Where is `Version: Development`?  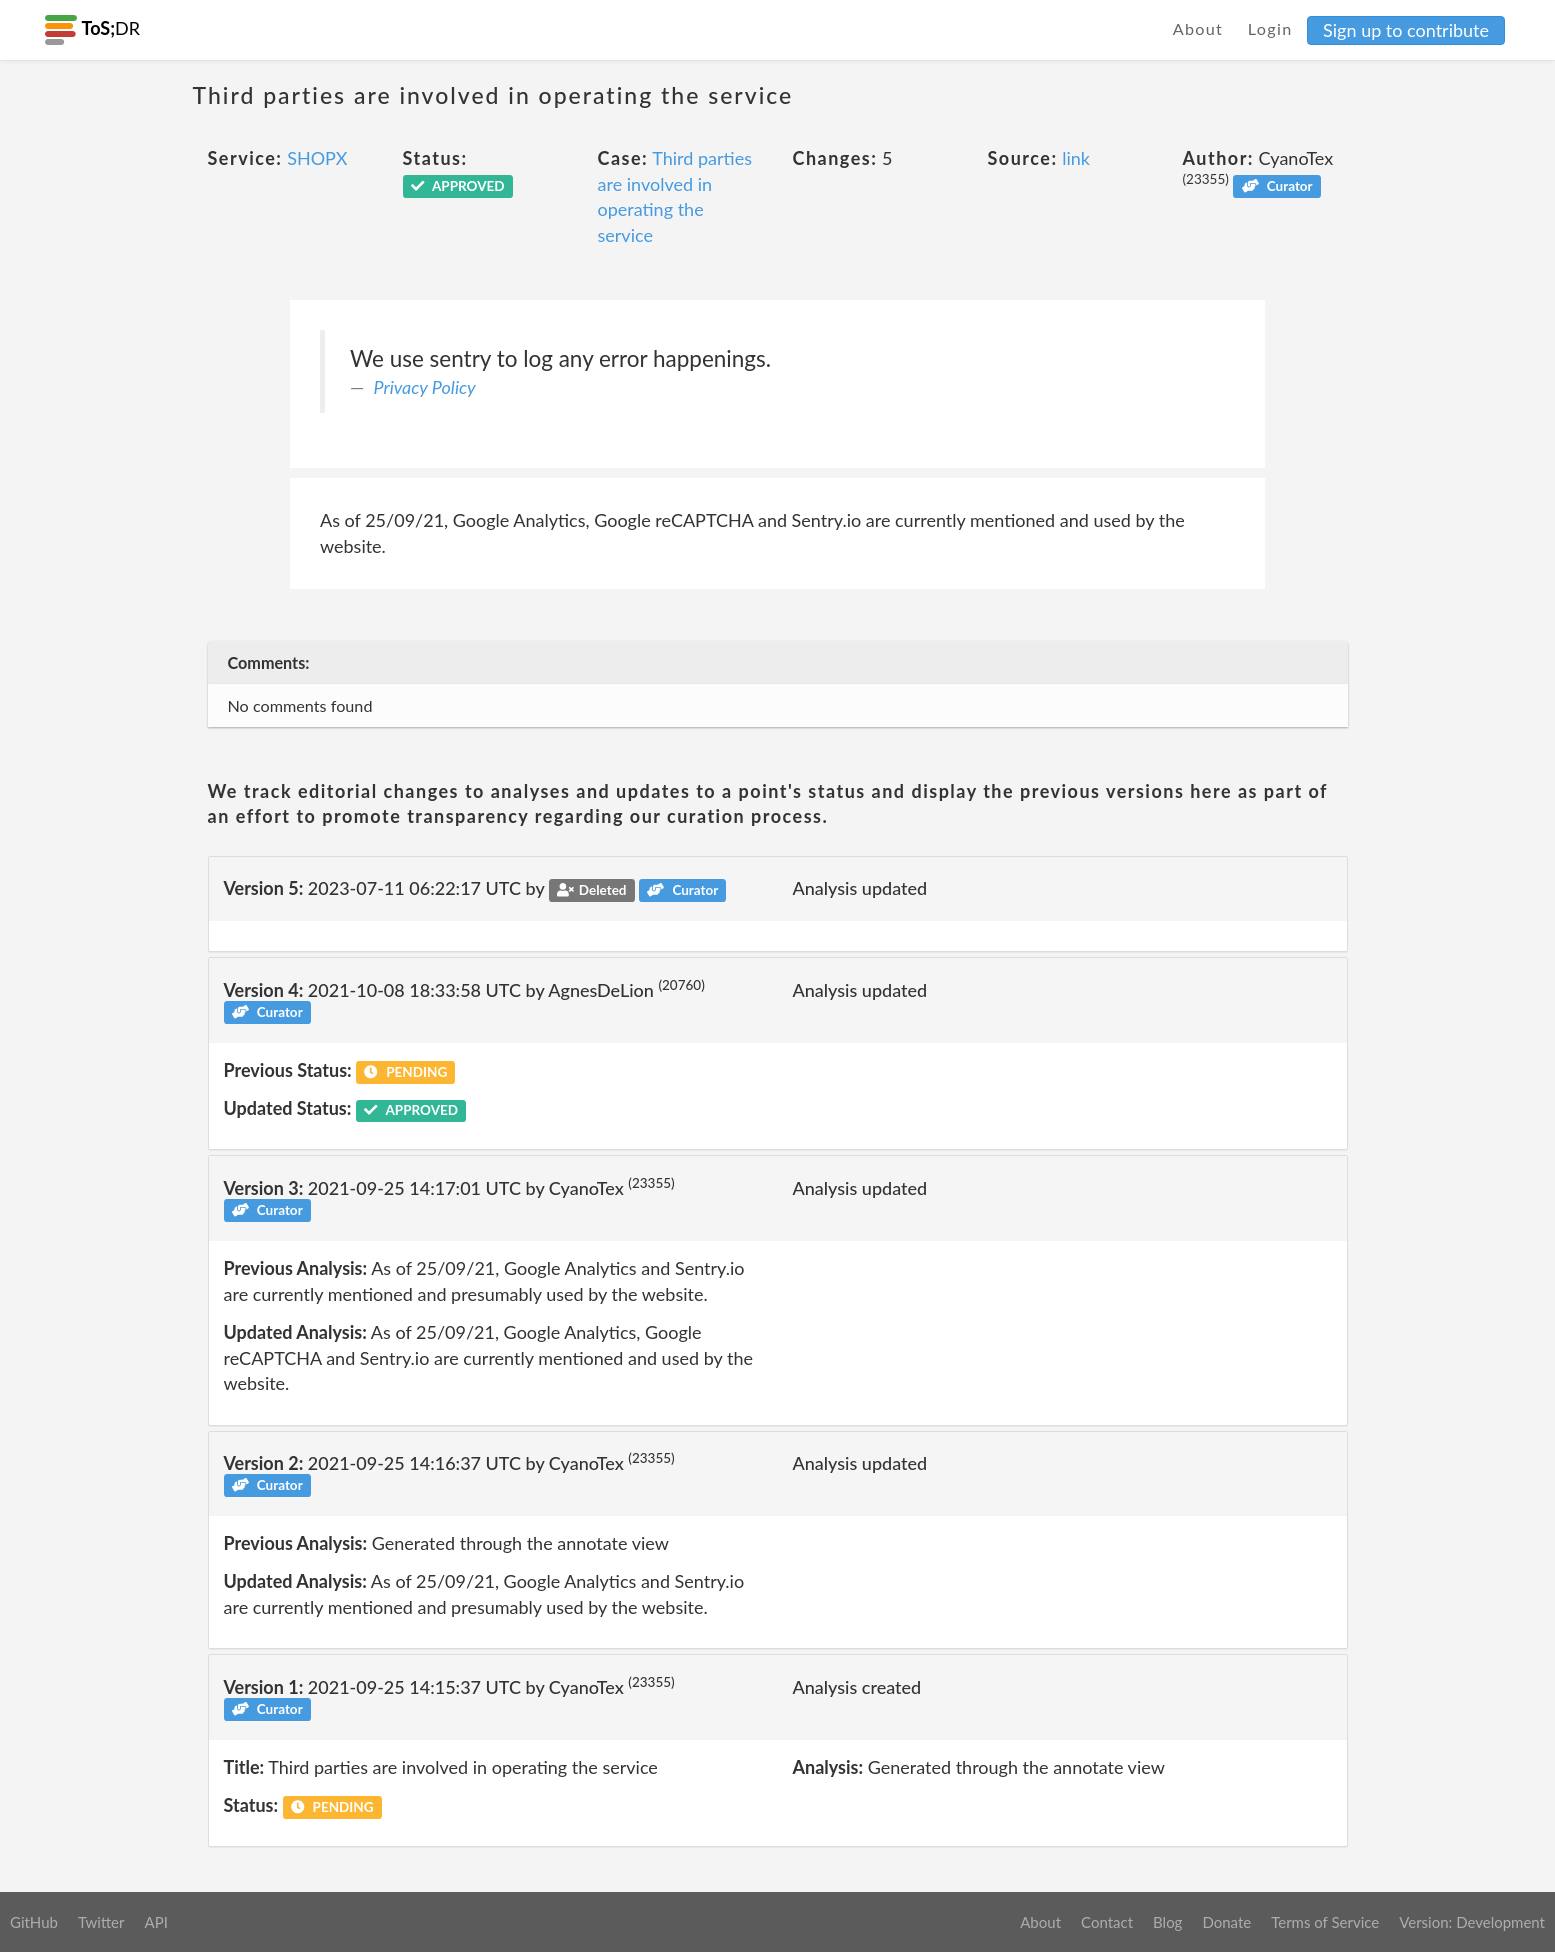 Version: Development is located at coordinates (1472, 1922).